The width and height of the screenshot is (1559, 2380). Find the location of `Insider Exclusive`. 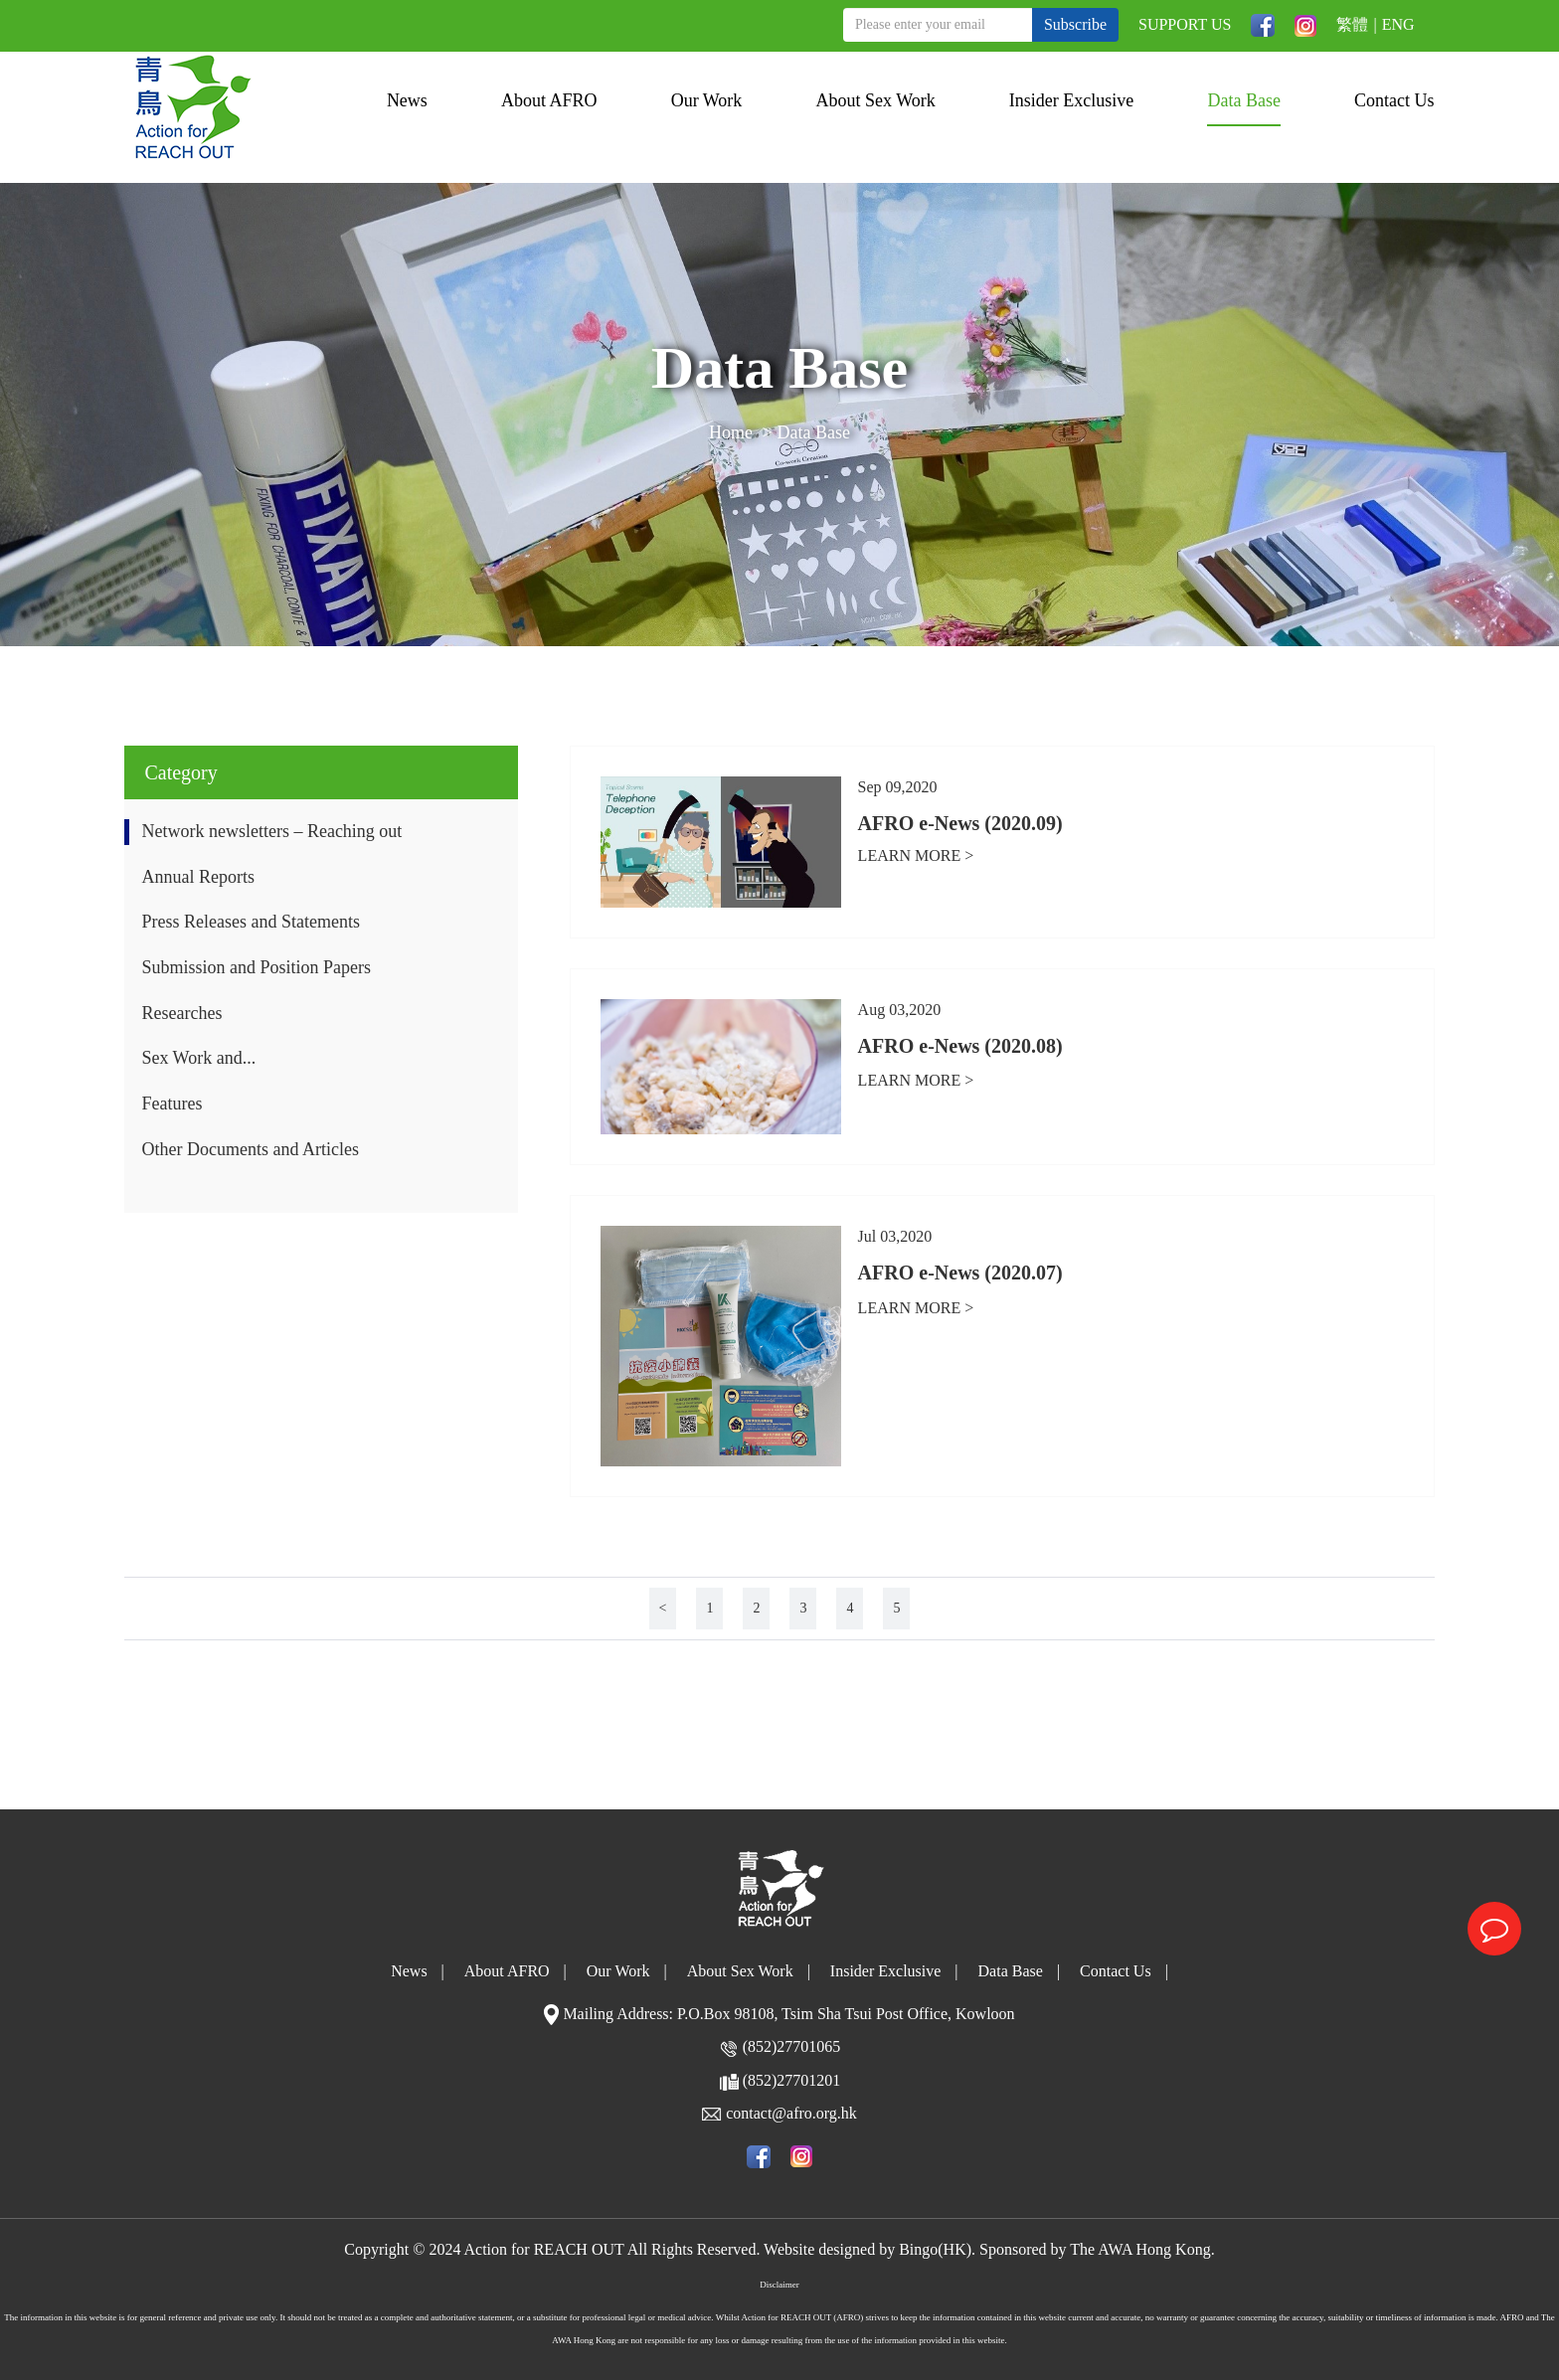

Insider Exclusive is located at coordinates (1071, 100).